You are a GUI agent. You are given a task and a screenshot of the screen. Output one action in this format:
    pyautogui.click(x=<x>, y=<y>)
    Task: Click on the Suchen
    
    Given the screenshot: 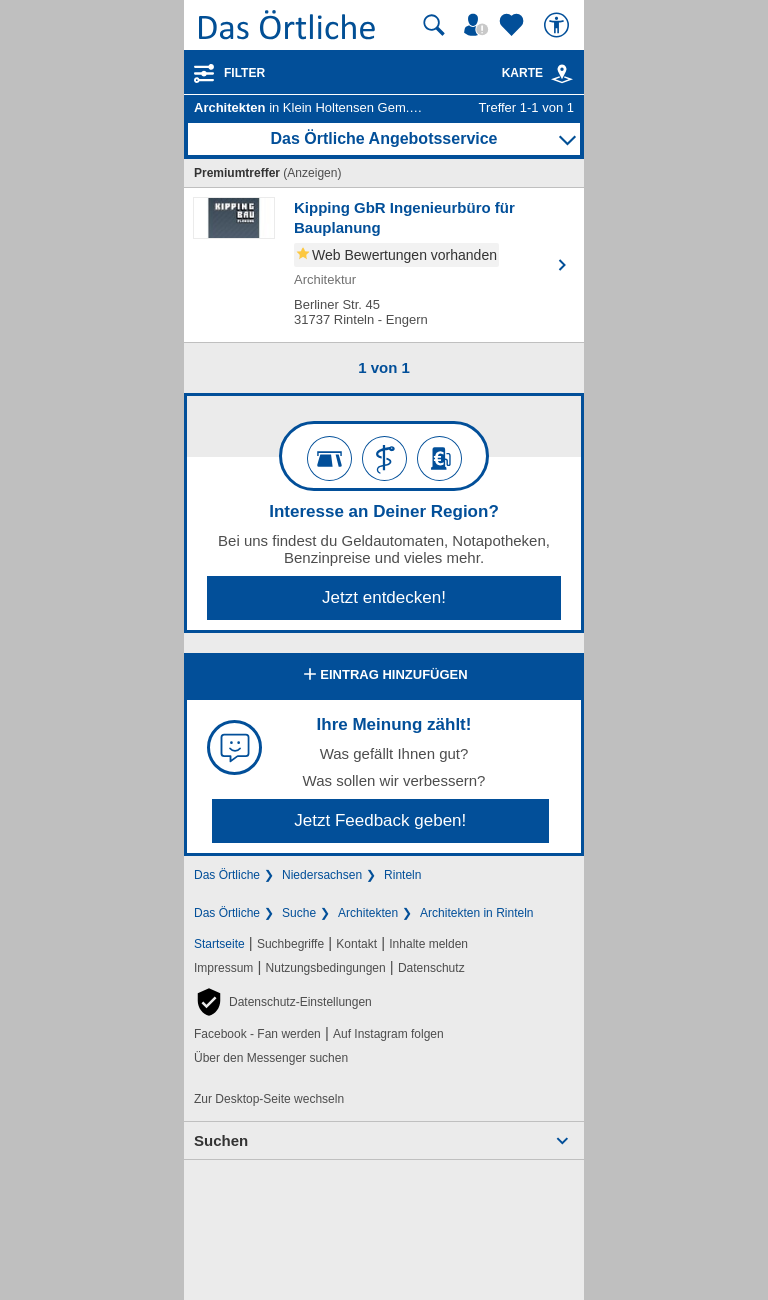 What is the action you would take?
    pyautogui.click(x=221, y=1140)
    